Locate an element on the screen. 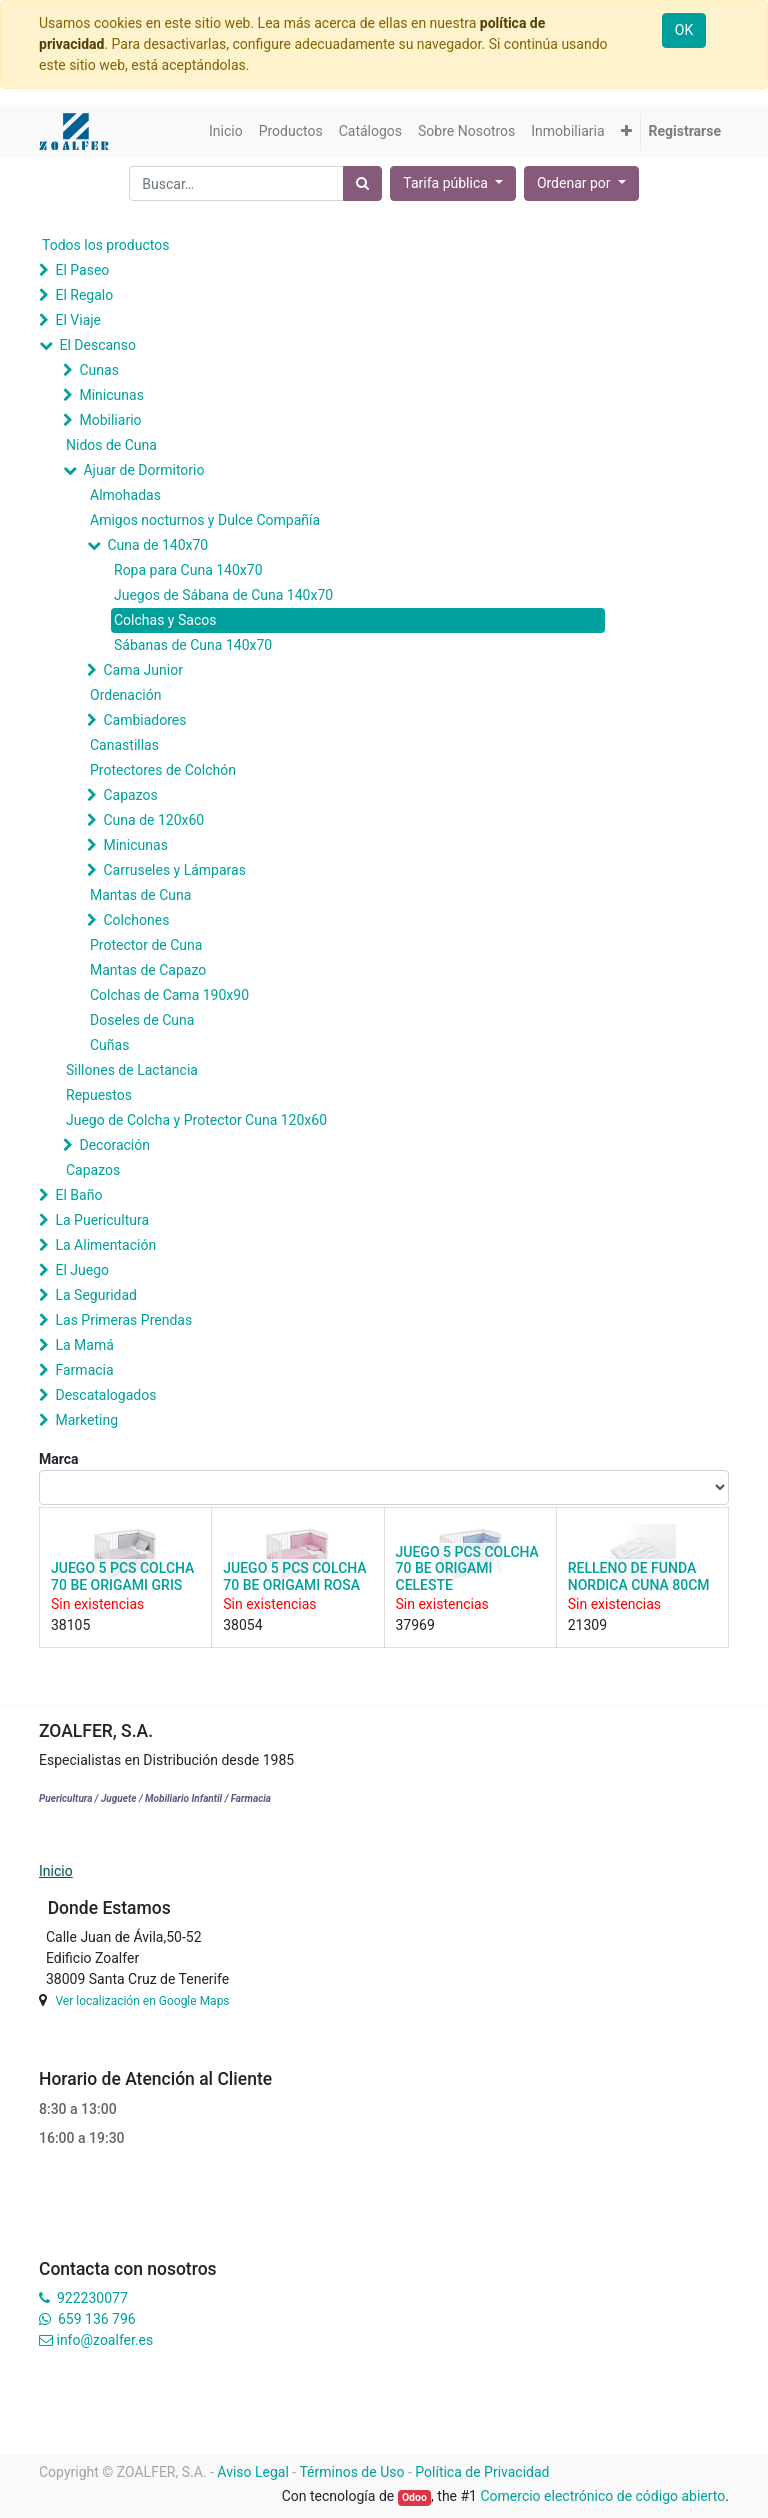  El Juego is located at coordinates (82, 1270).